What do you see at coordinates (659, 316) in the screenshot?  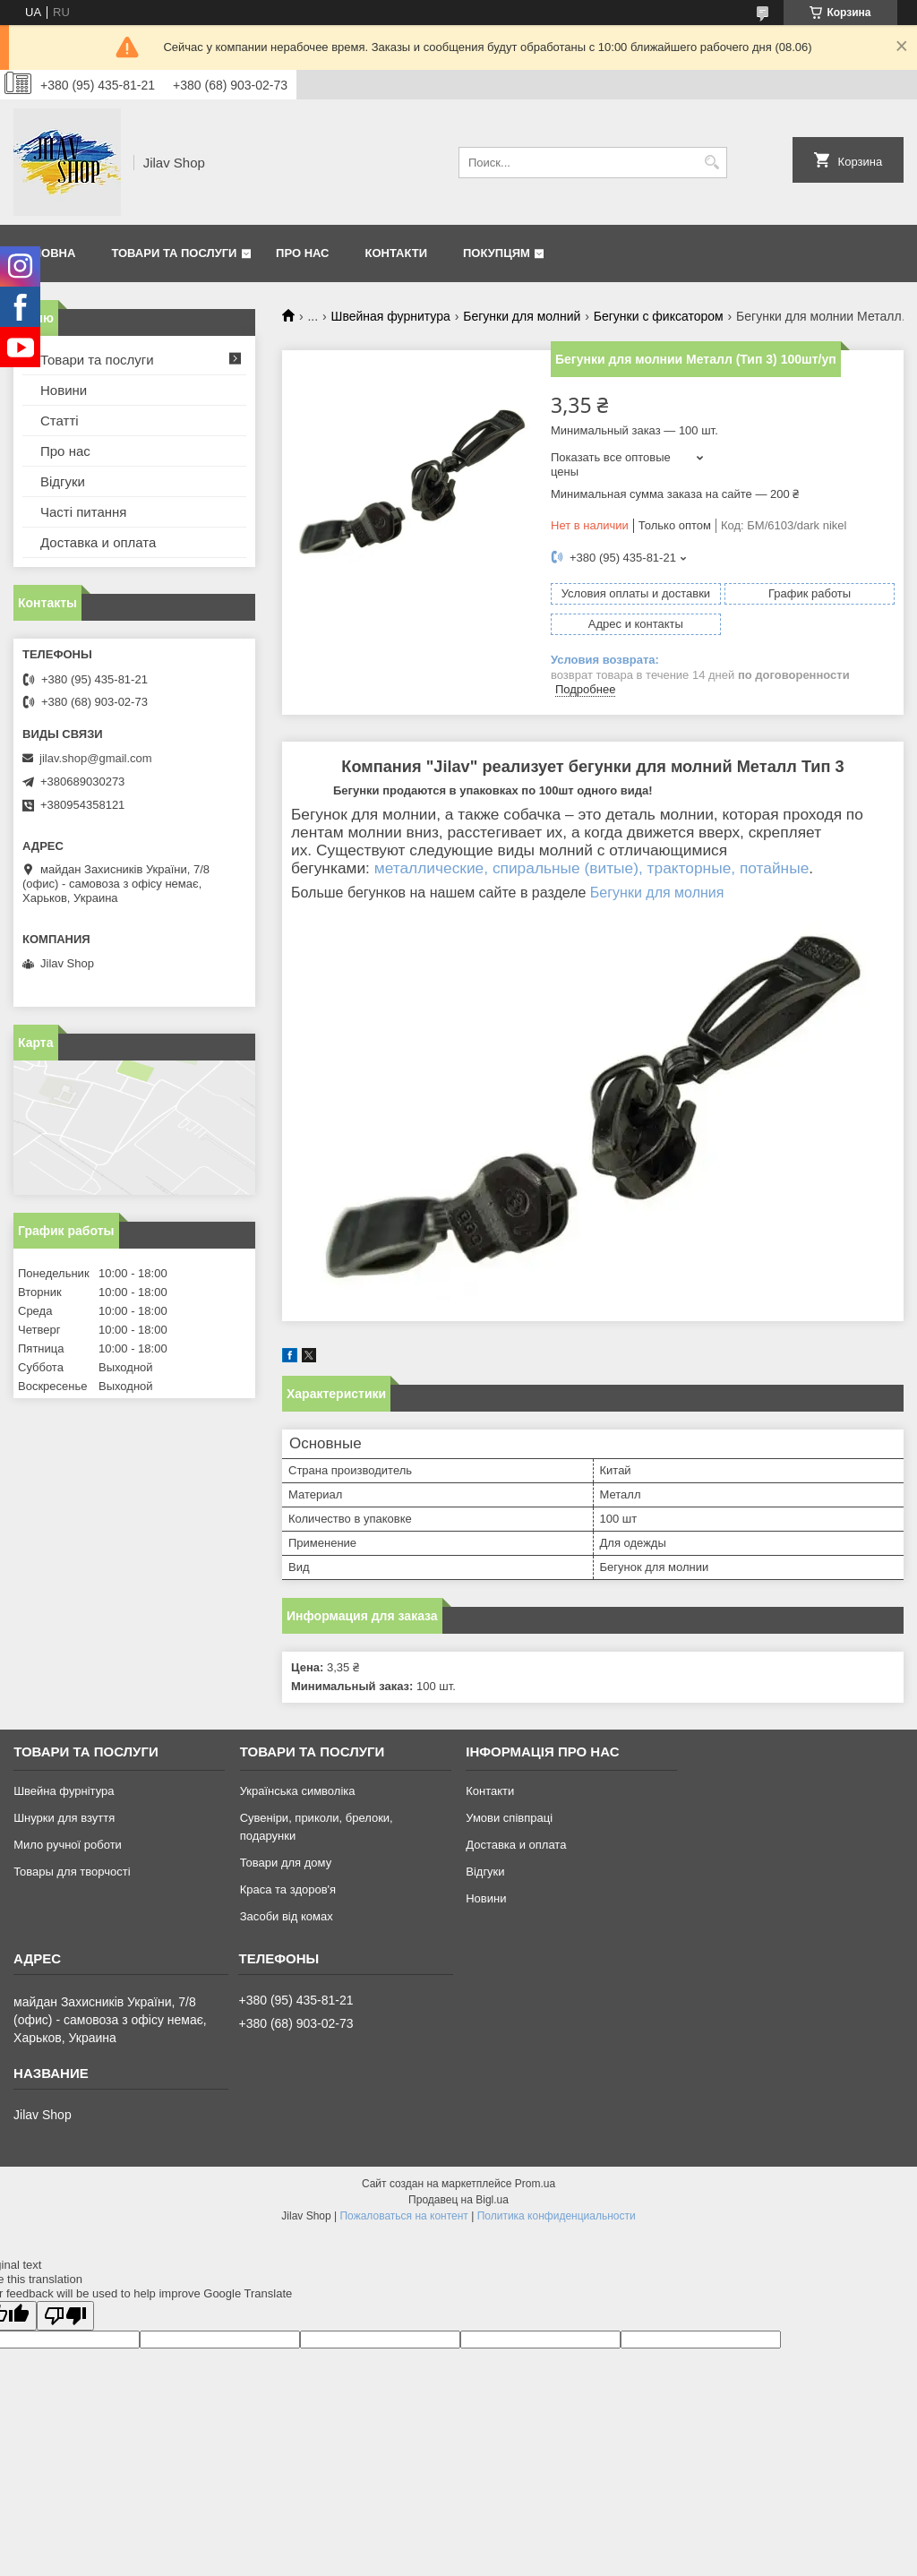 I see `Бегунки с фиксатором` at bounding box center [659, 316].